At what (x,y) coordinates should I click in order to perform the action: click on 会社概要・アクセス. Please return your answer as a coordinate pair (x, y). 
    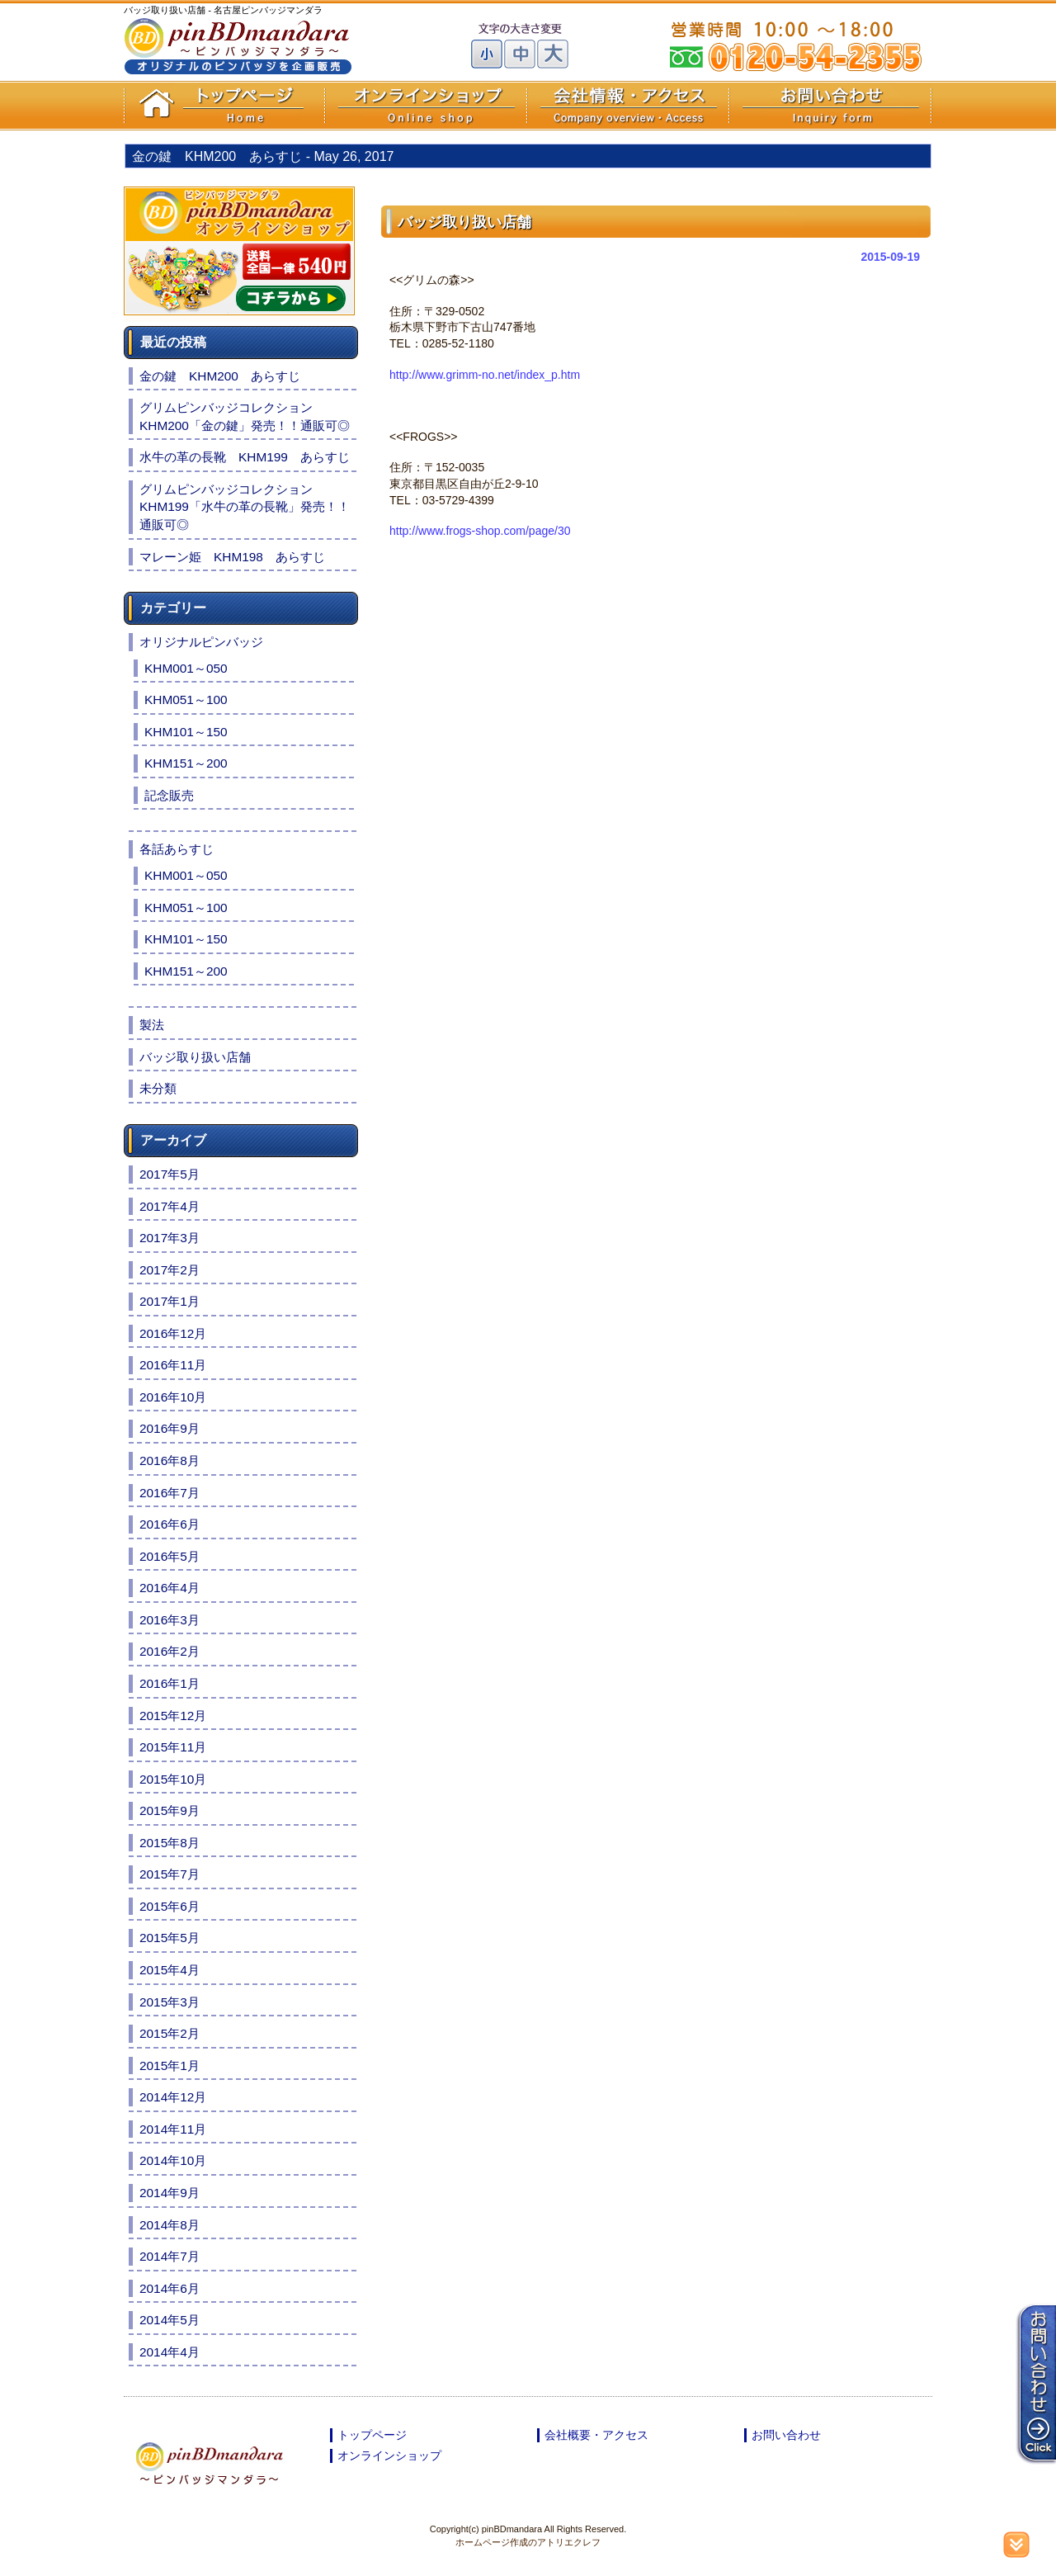
    Looking at the image, I should click on (596, 2434).